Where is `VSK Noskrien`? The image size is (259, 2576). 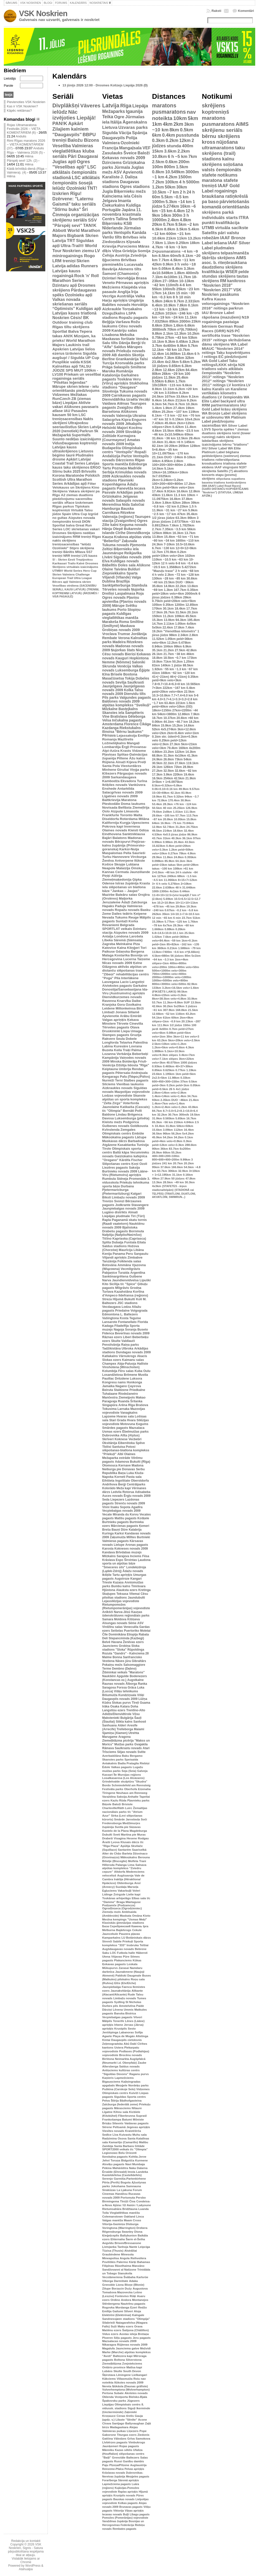
VSK Noskrien is located at coordinates (43, 13).